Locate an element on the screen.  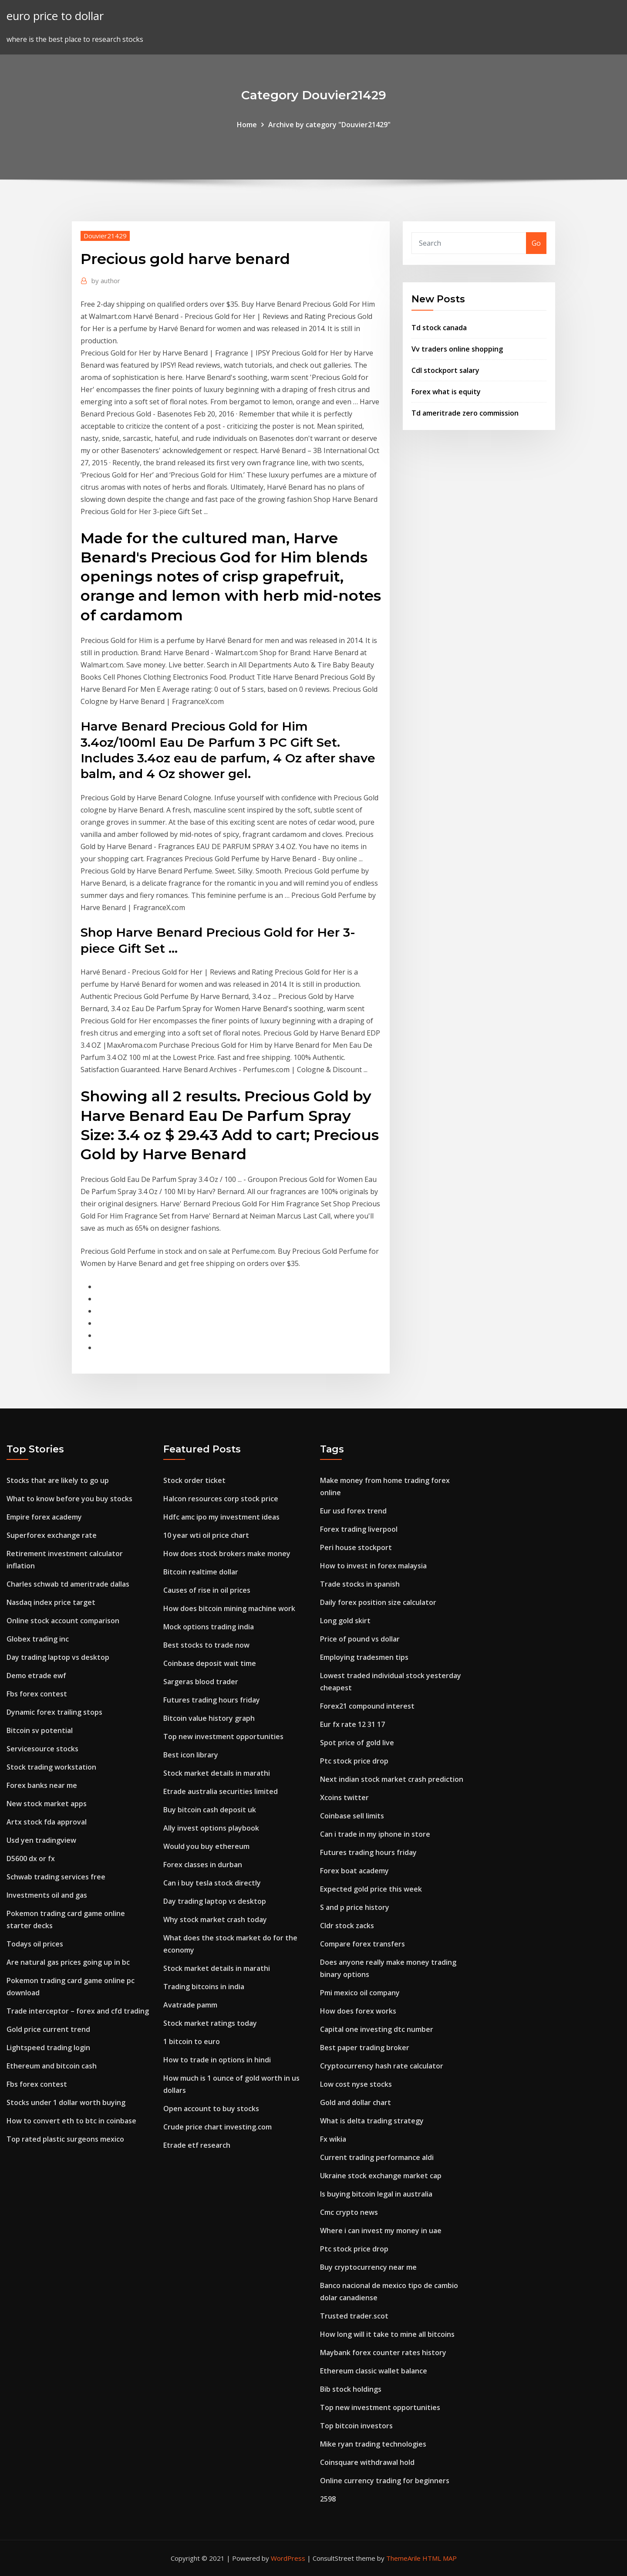
Etrade etf research is located at coordinates (196, 2145).